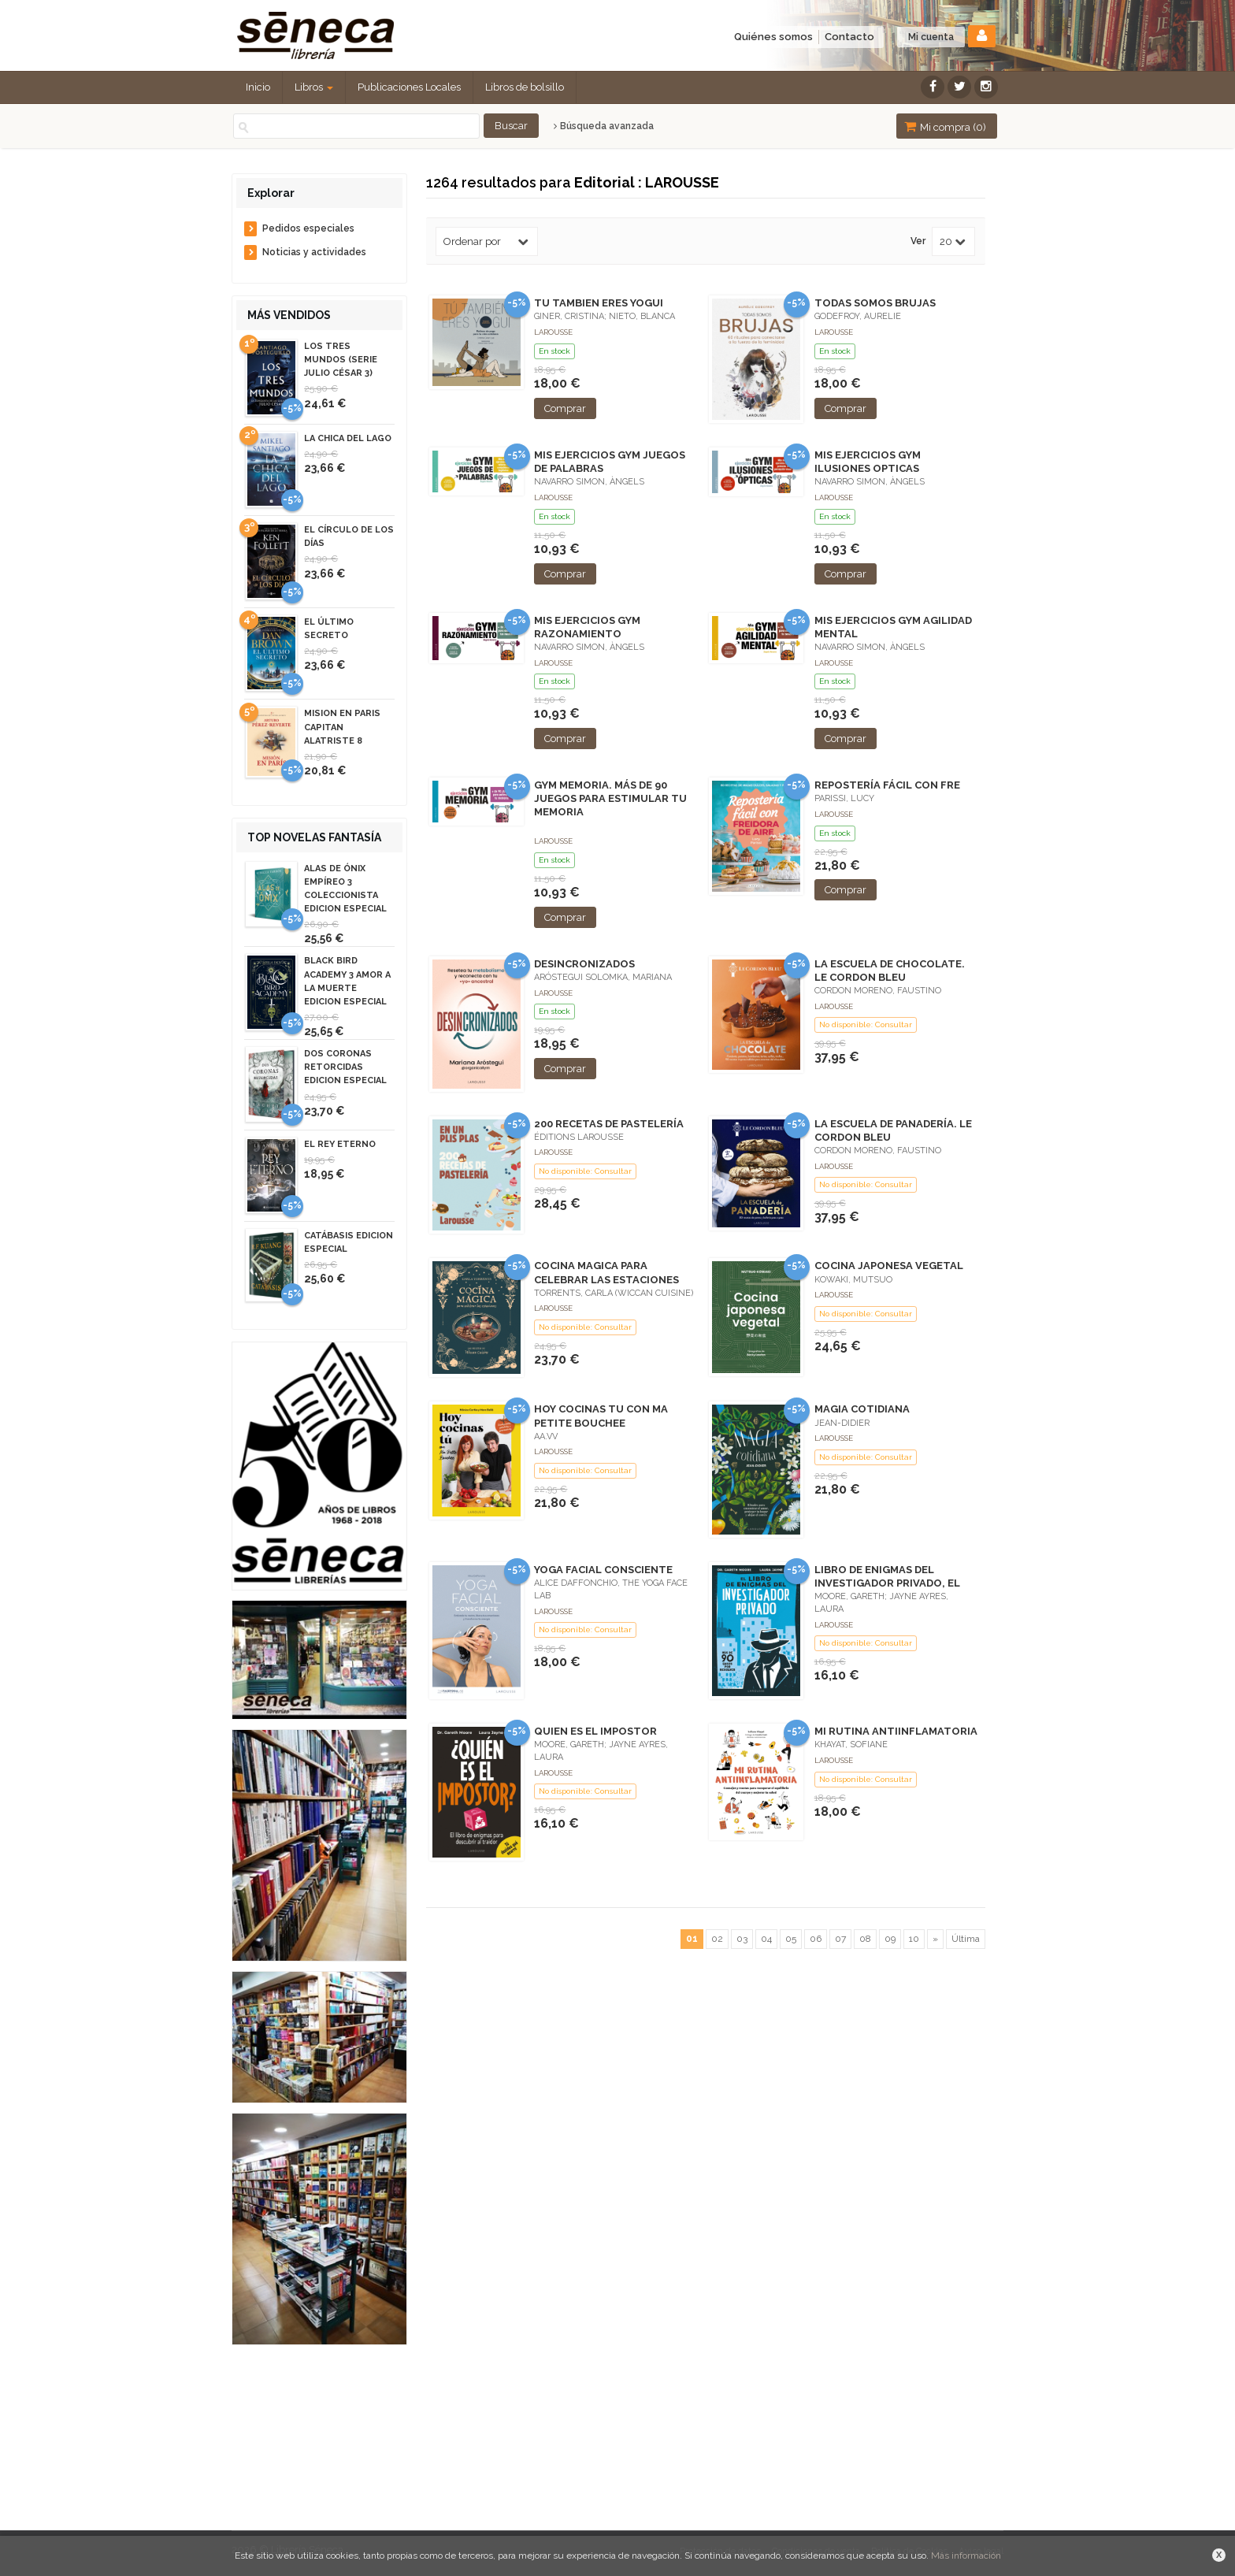  I want to click on YOGA FACIAL CONSCIENTE, so click(603, 1570).